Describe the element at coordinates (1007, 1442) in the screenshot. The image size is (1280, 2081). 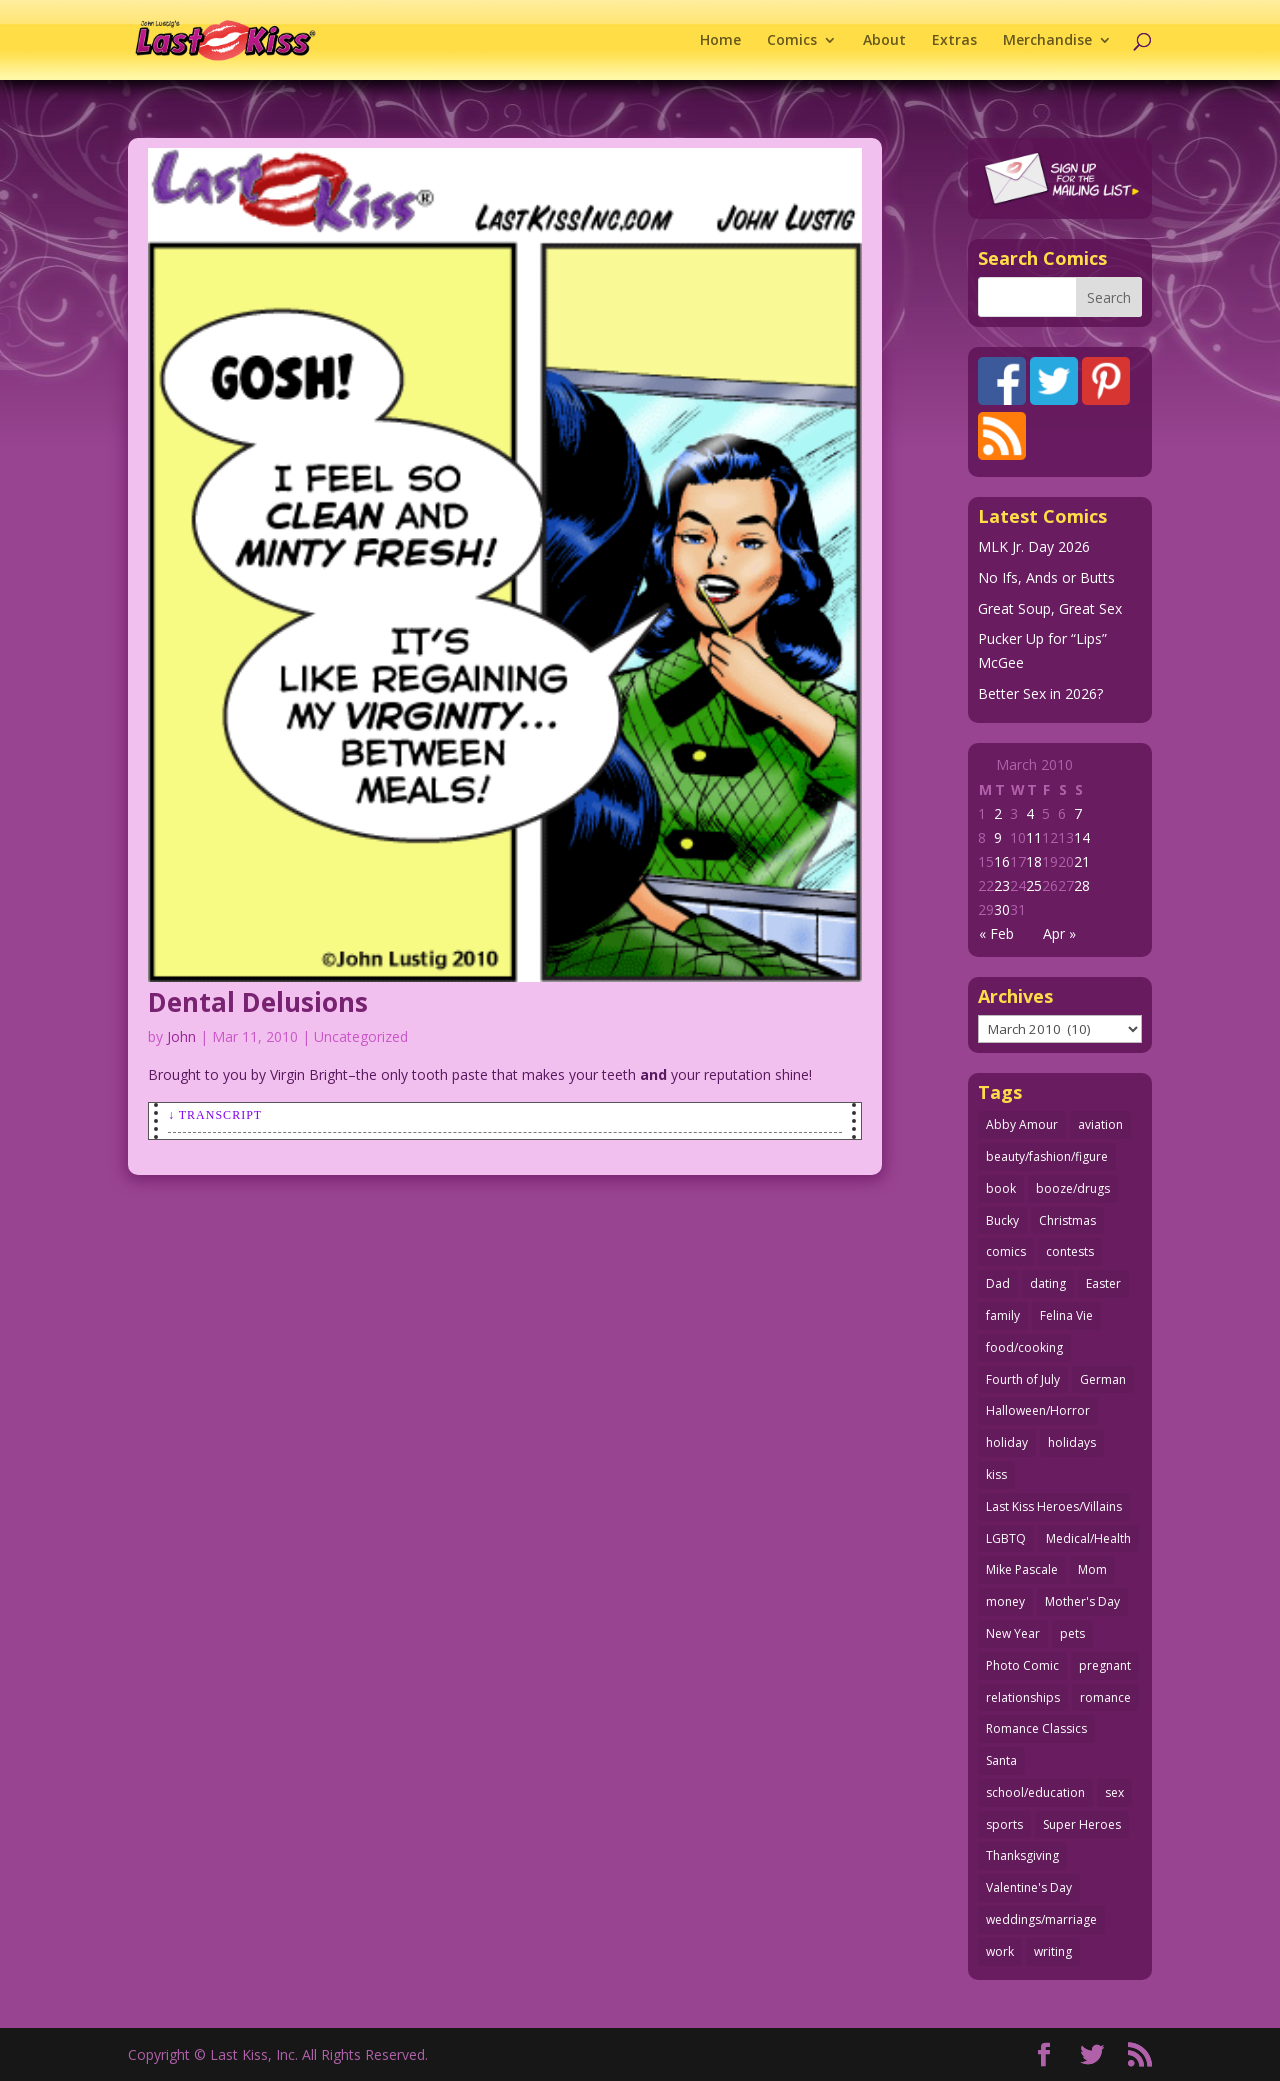
I see `holiday [holiday (115 items)]` at that location.